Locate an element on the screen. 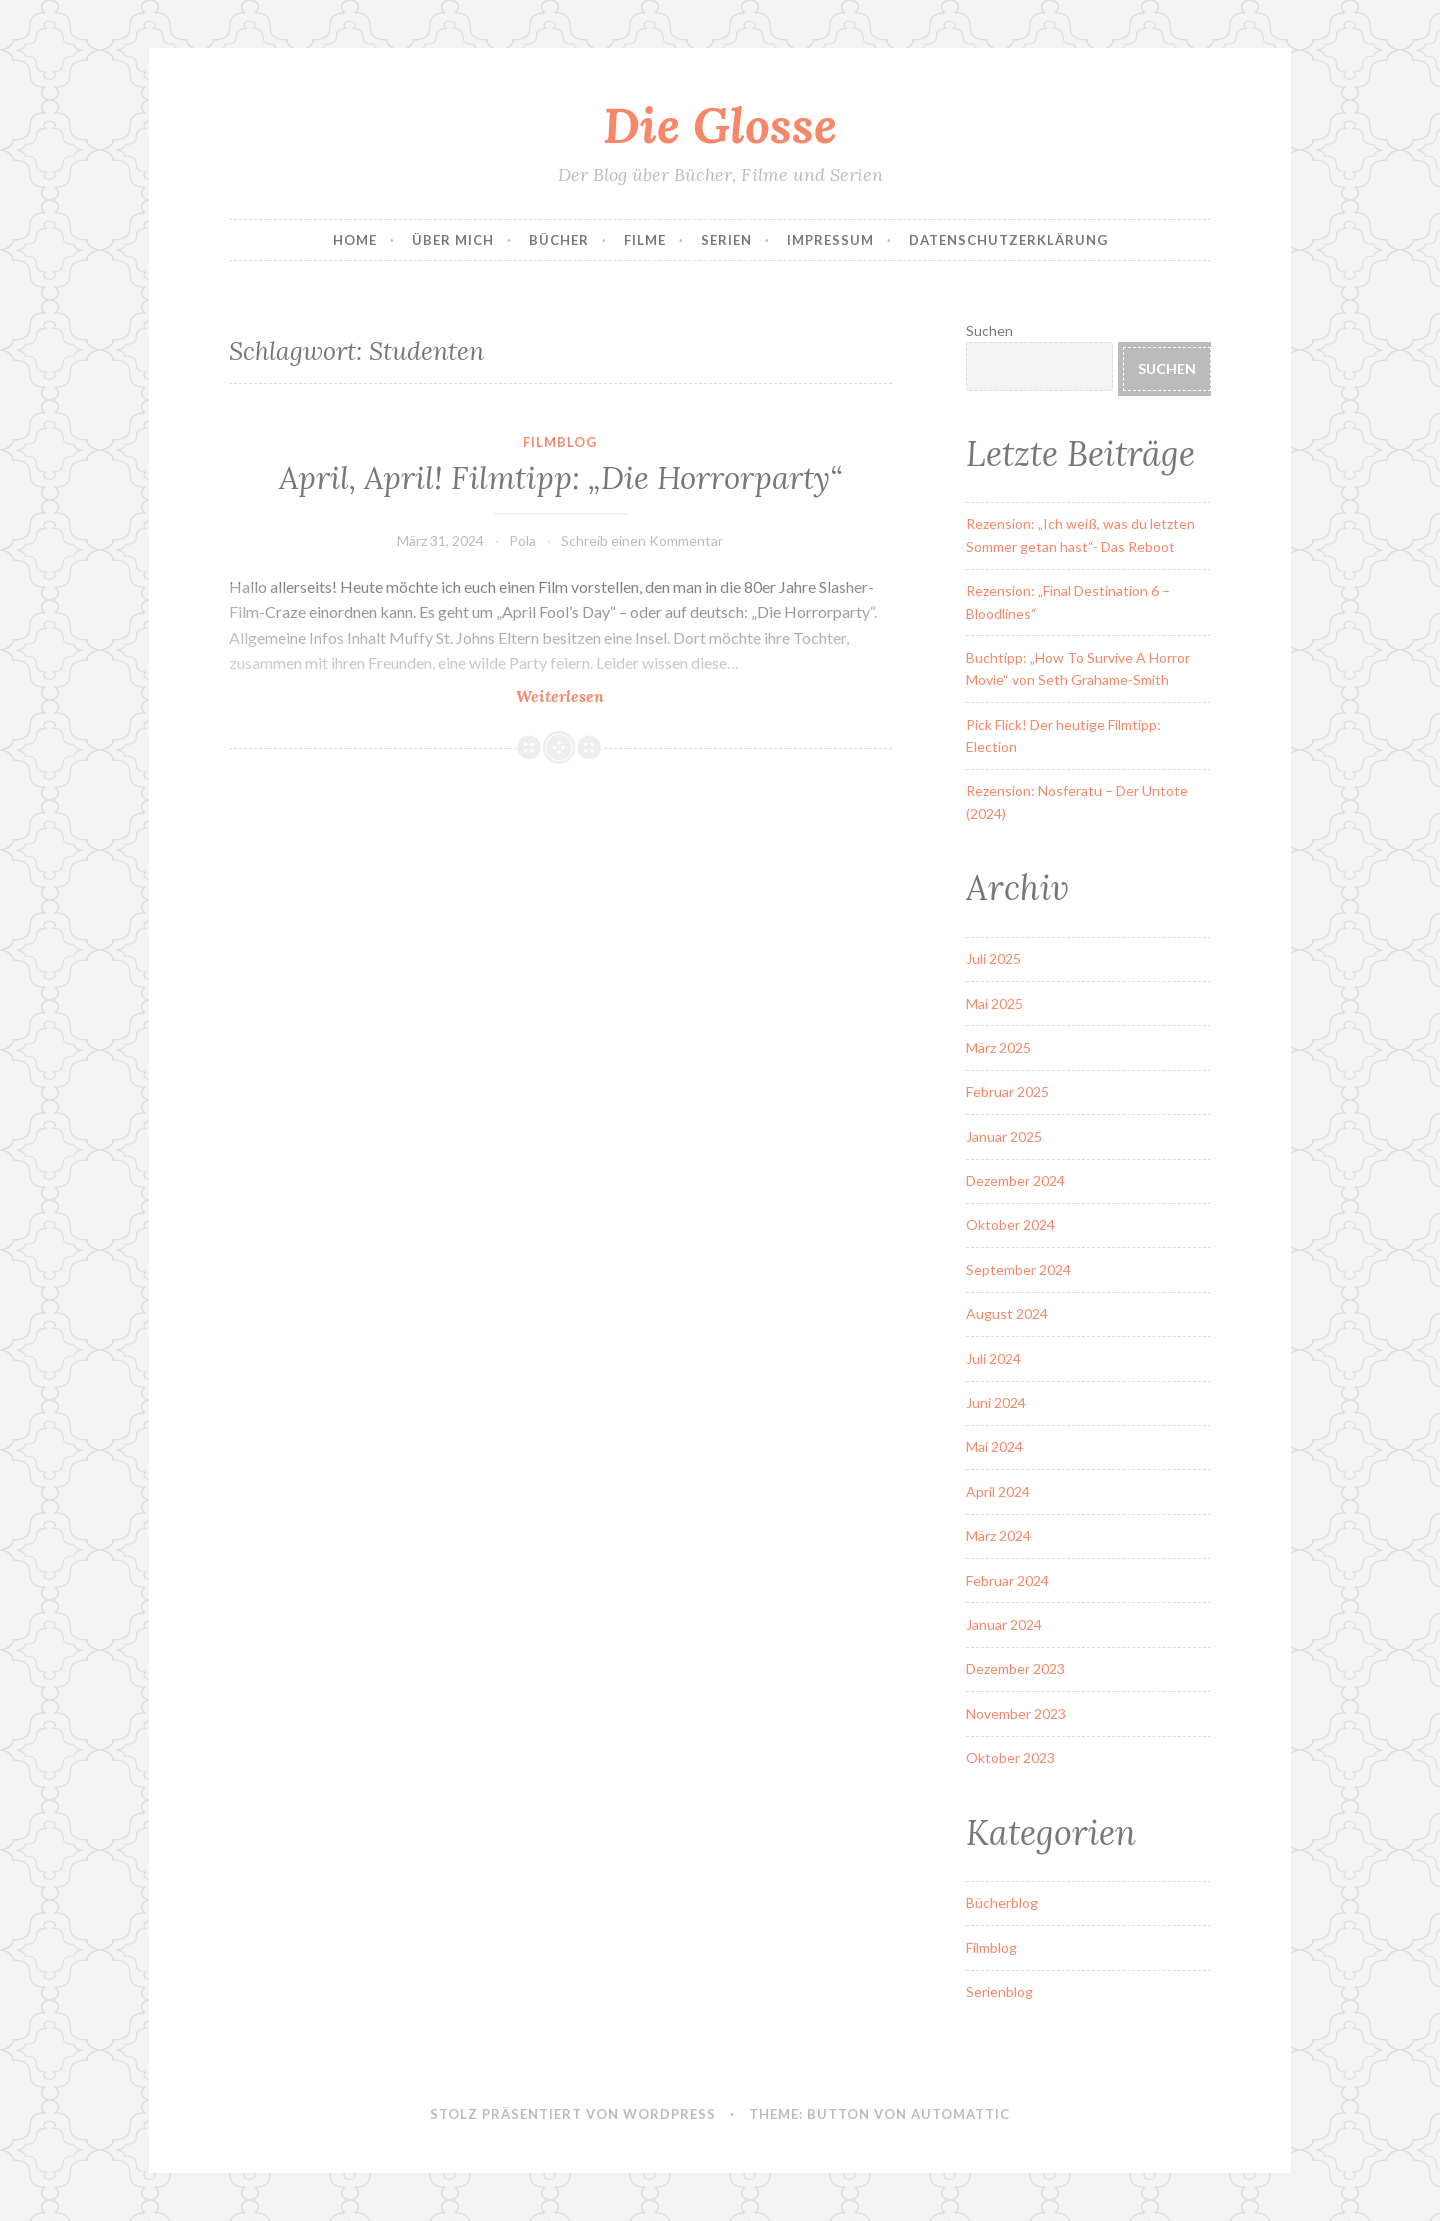 The height and width of the screenshot is (2221, 1440). Automattic is located at coordinates (960, 2114).